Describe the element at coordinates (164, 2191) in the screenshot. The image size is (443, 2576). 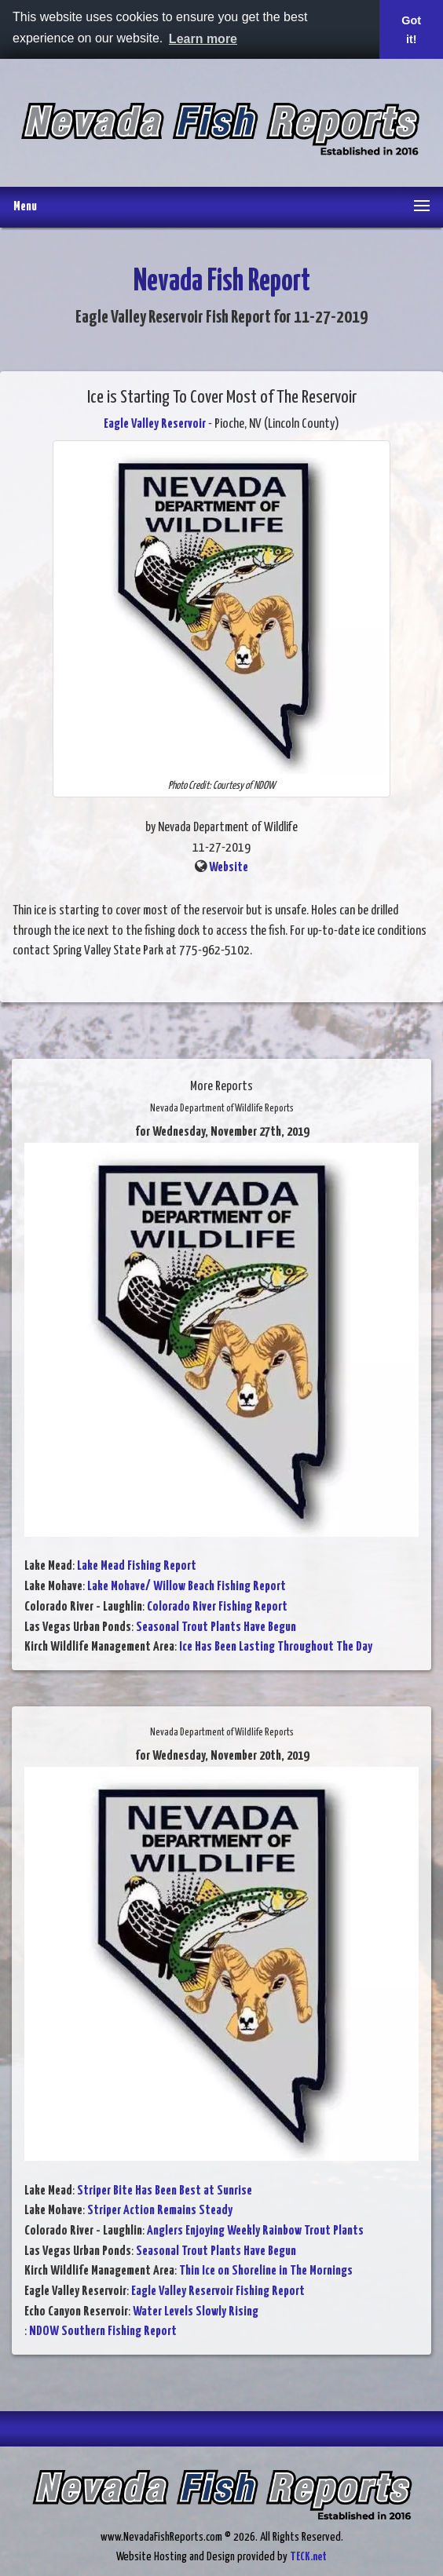
I see `Striper Bite Has Been Best at Sunrise` at that location.